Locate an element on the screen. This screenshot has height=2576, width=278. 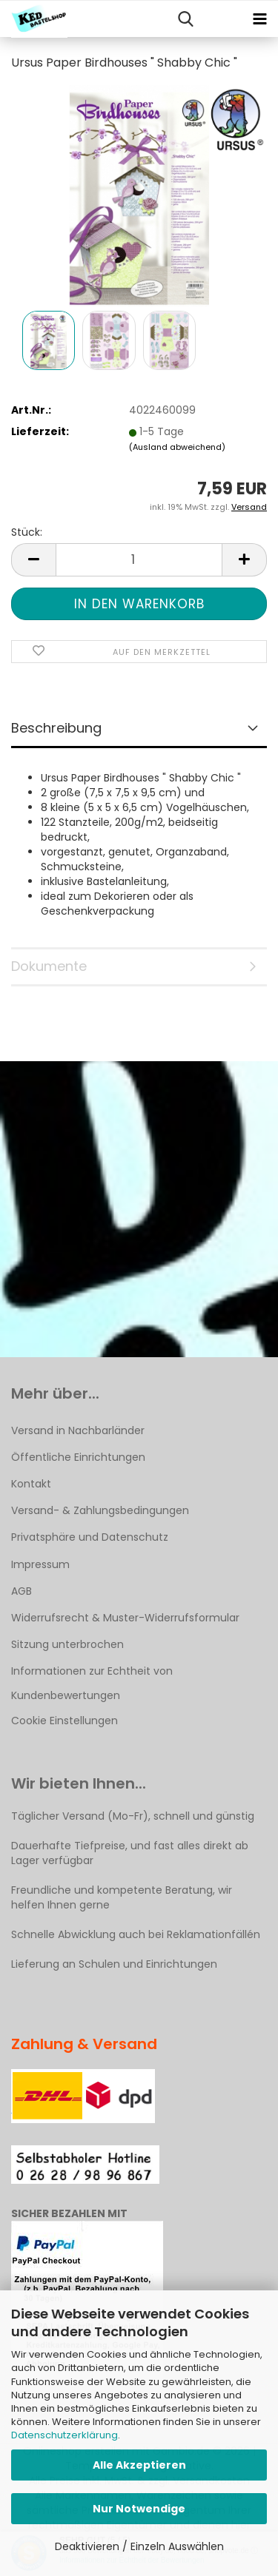
Informationen zur Echtheit von Kundenbewertungen is located at coordinates (92, 1683).